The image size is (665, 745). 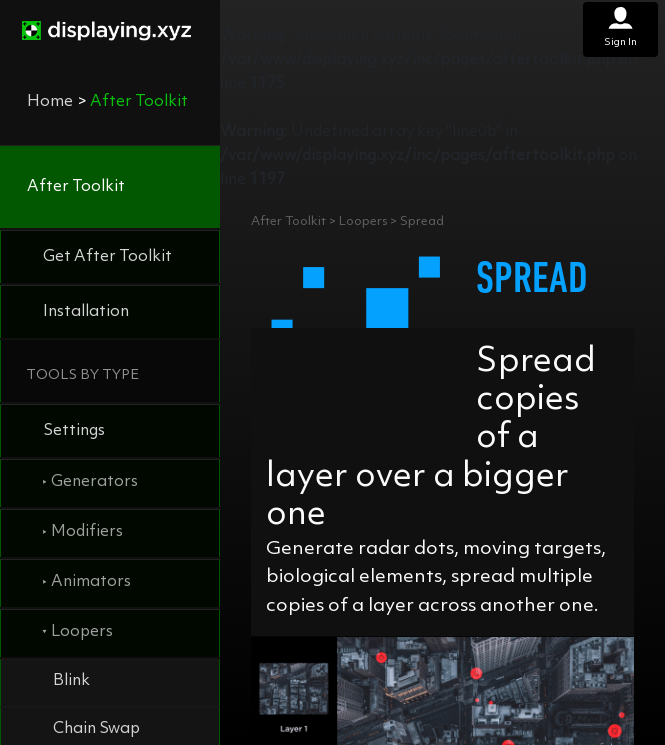 What do you see at coordinates (96, 729) in the screenshot?
I see `Chain Swap` at bounding box center [96, 729].